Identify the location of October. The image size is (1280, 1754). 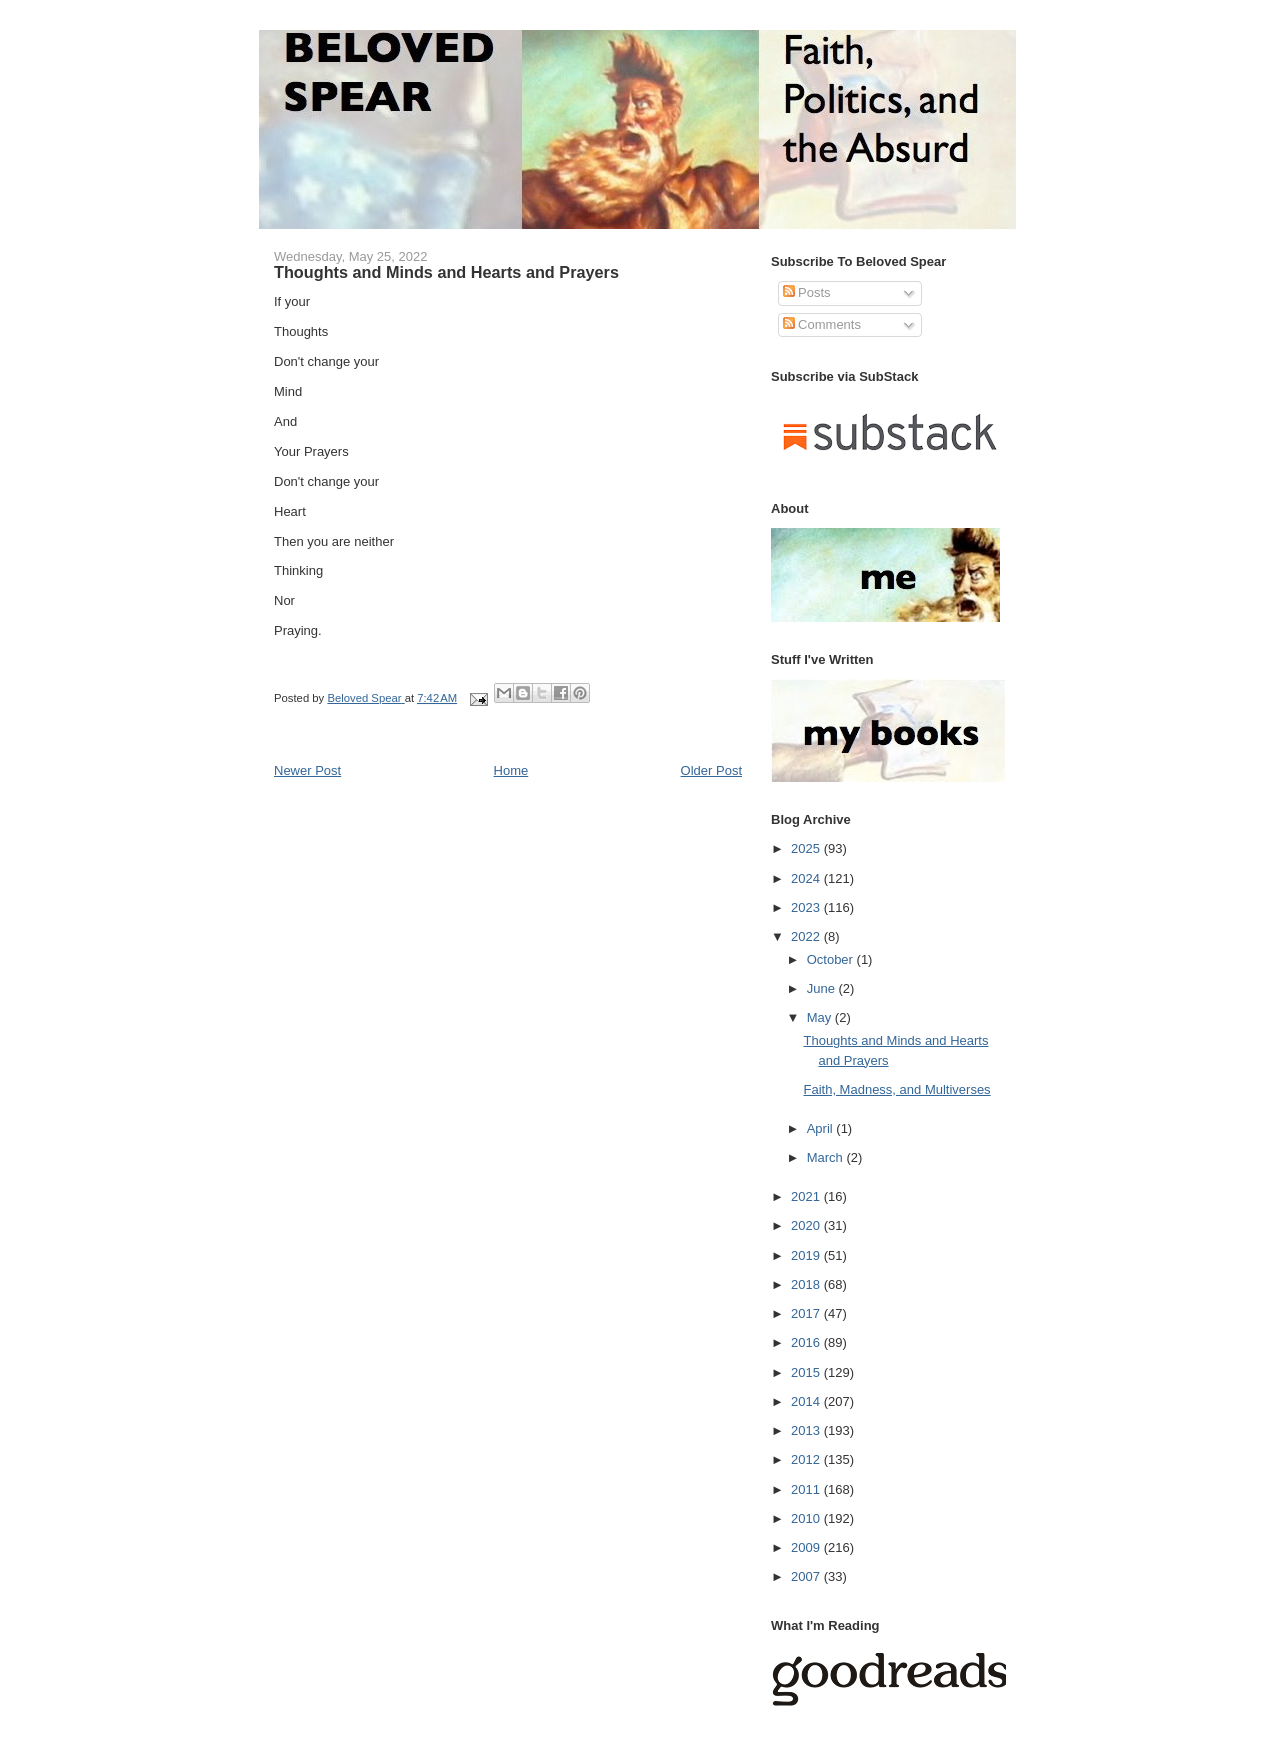
(832, 959).